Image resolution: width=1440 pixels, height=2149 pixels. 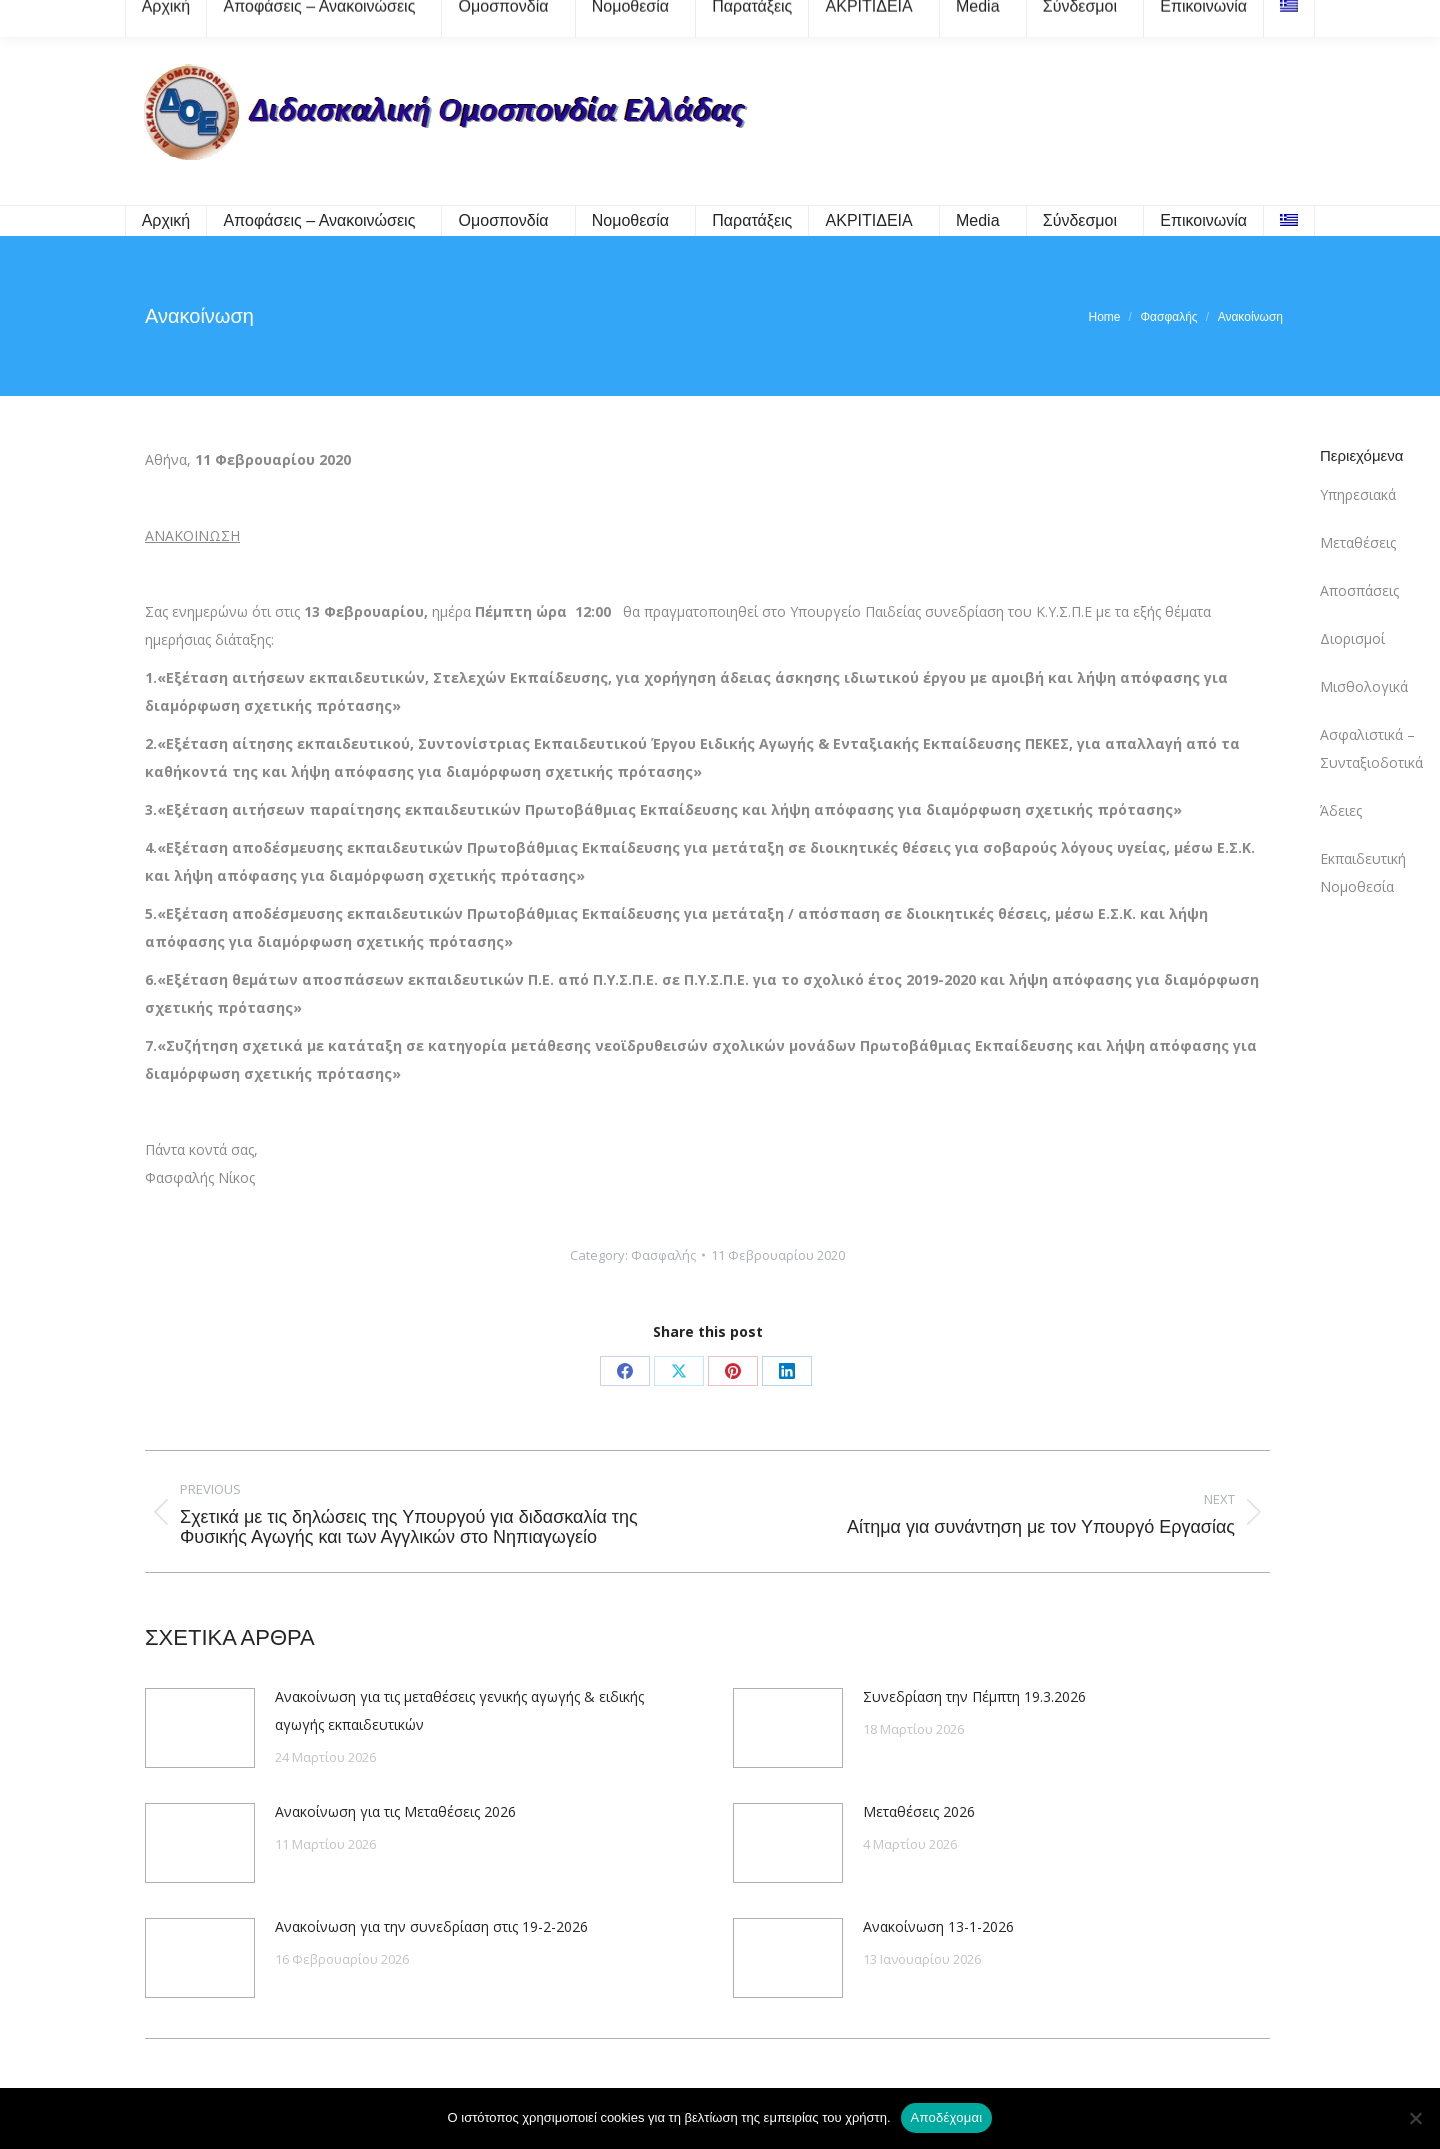 What do you see at coordinates (1352, 638) in the screenshot?
I see `Διορισμοί` at bounding box center [1352, 638].